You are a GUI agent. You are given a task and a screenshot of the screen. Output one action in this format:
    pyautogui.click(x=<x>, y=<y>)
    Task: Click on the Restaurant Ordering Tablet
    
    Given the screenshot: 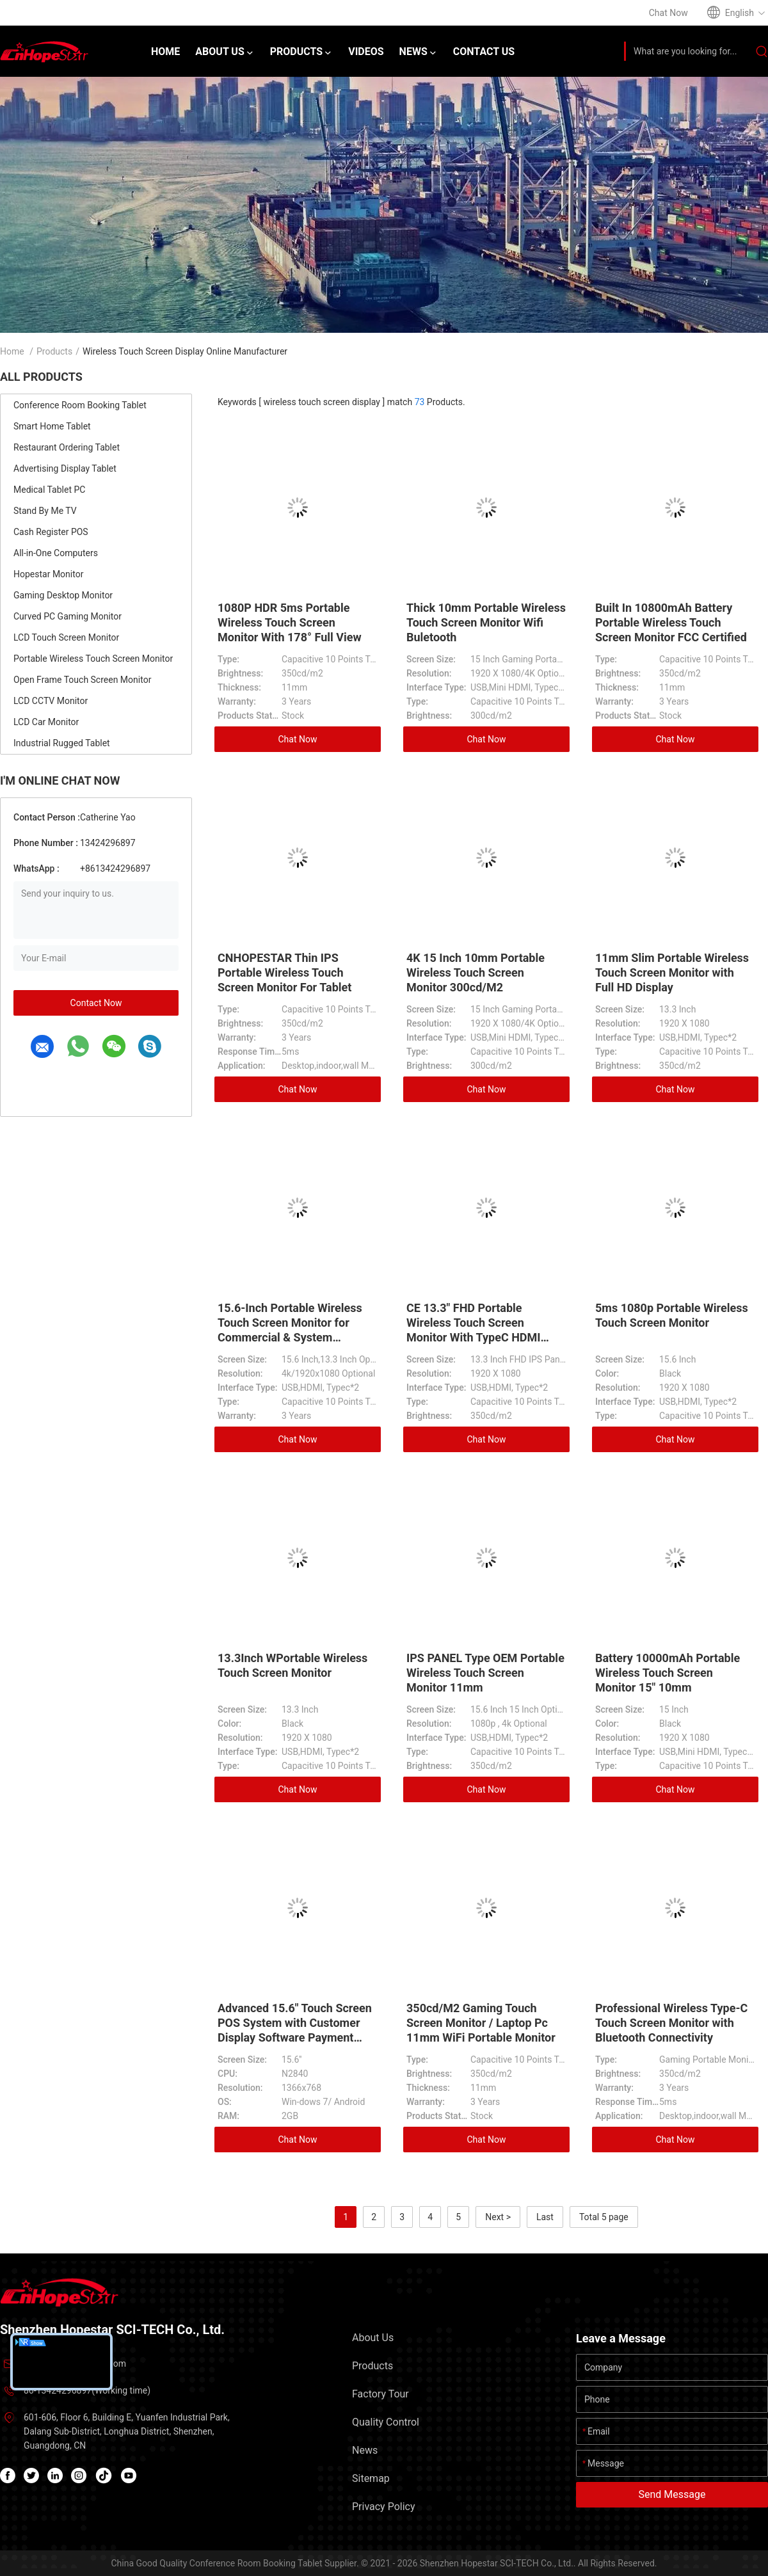 What is the action you would take?
    pyautogui.click(x=66, y=447)
    